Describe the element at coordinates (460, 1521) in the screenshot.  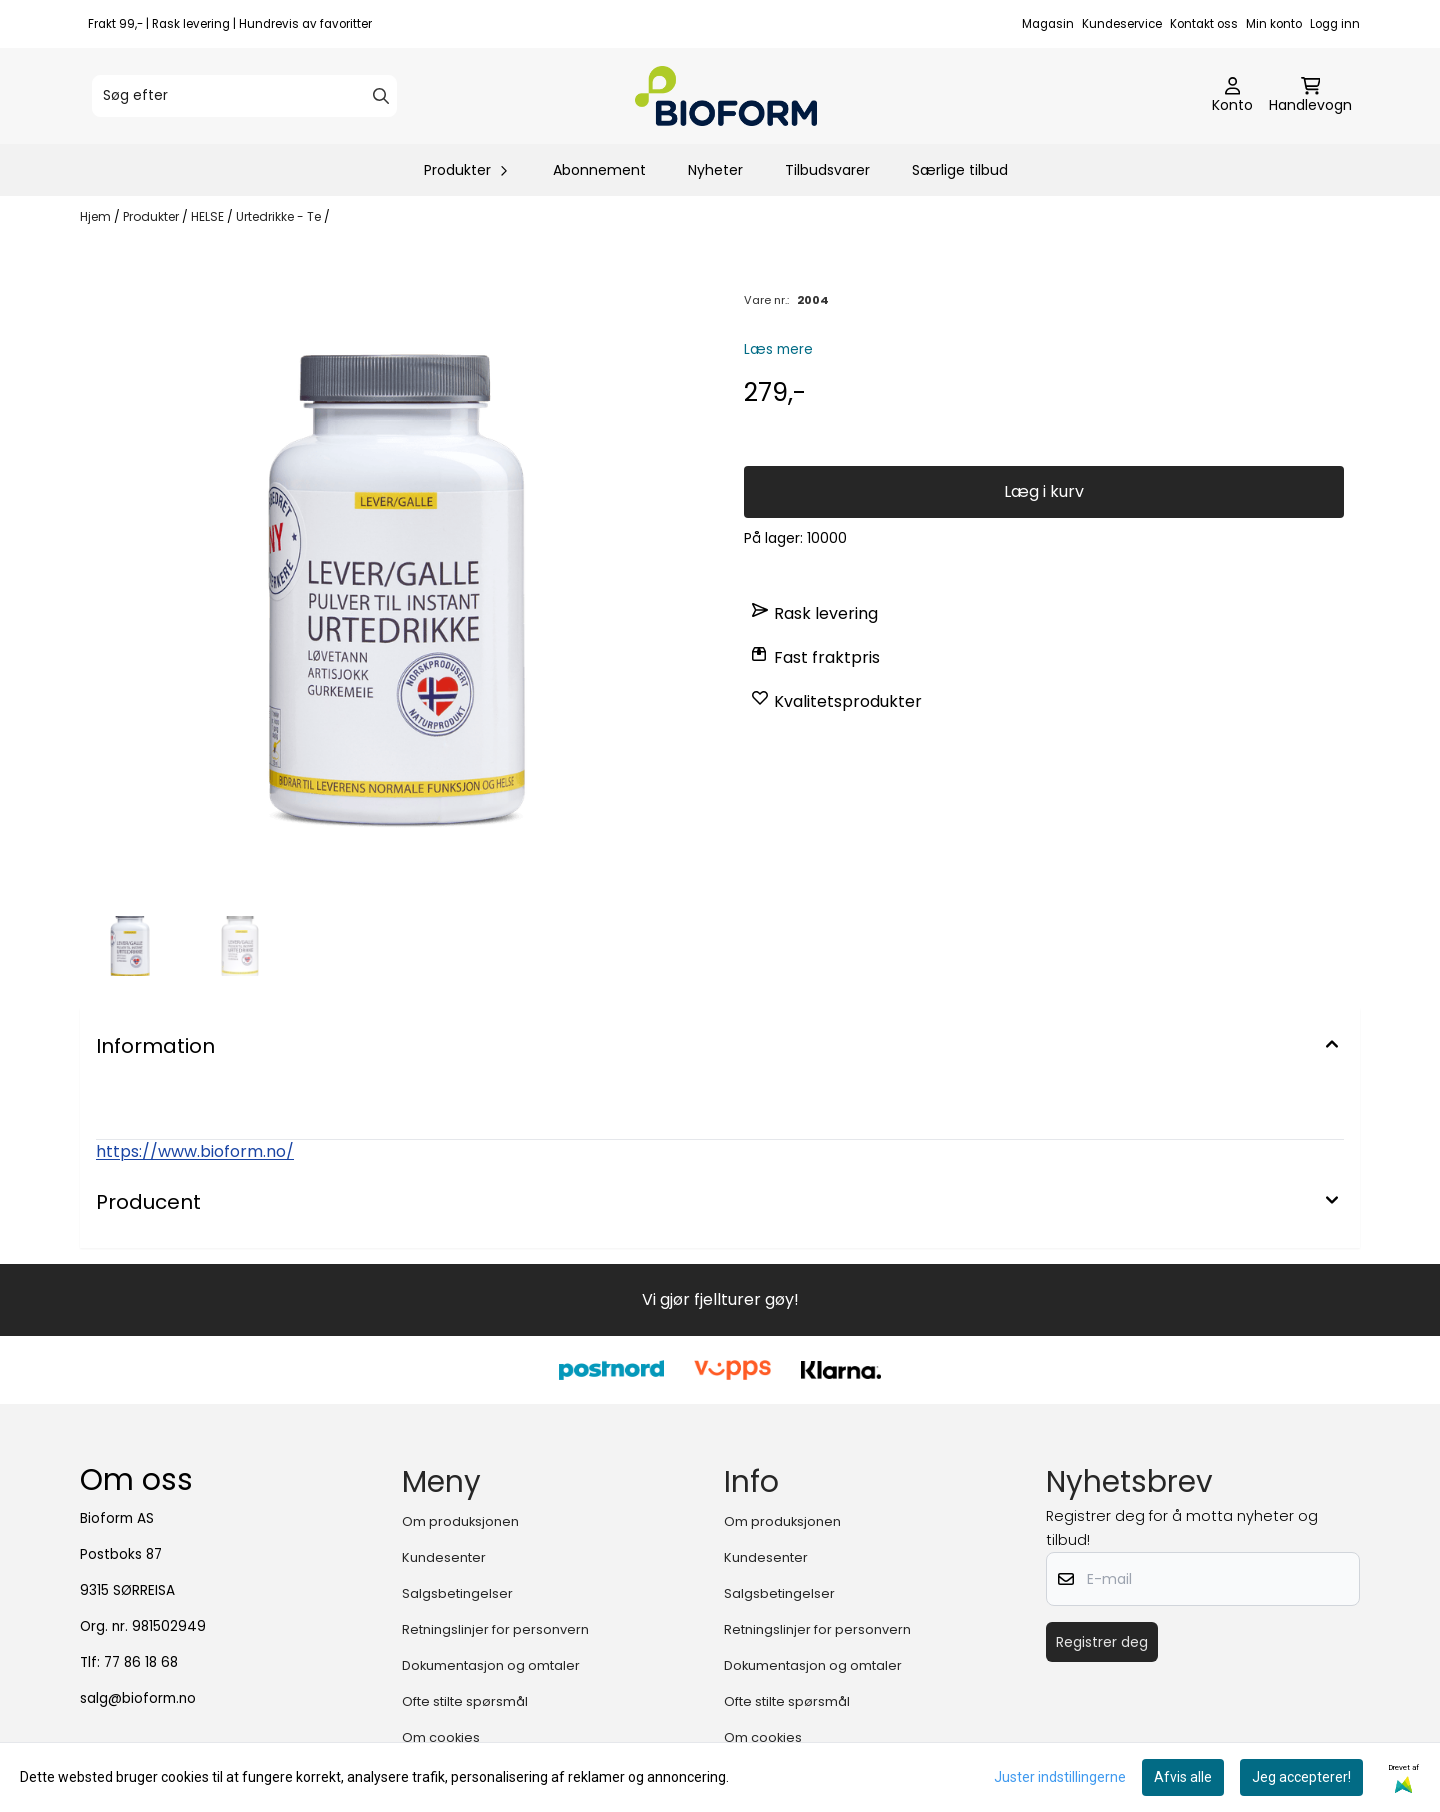
I see `Om produksjonen` at that location.